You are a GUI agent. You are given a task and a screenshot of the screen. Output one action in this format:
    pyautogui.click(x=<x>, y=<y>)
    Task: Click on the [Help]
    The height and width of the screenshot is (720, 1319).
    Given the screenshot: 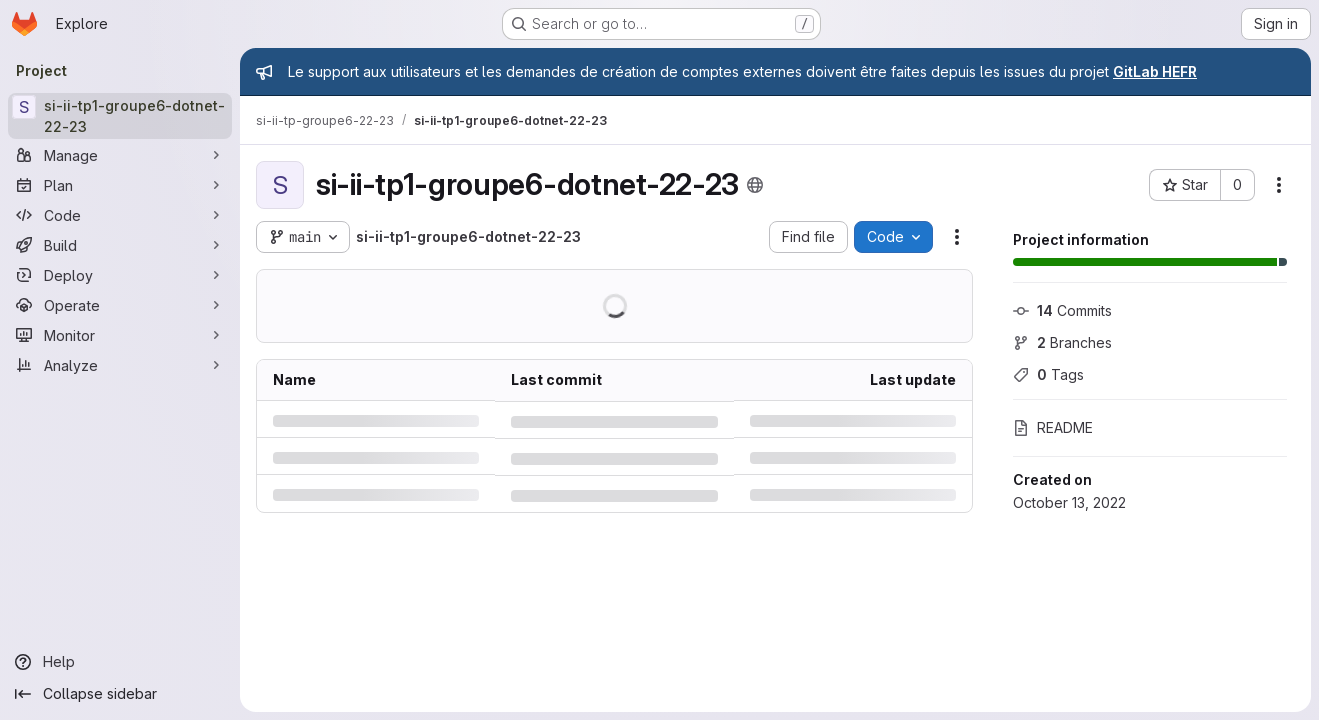 What is the action you would take?
    pyautogui.click(x=120, y=662)
    